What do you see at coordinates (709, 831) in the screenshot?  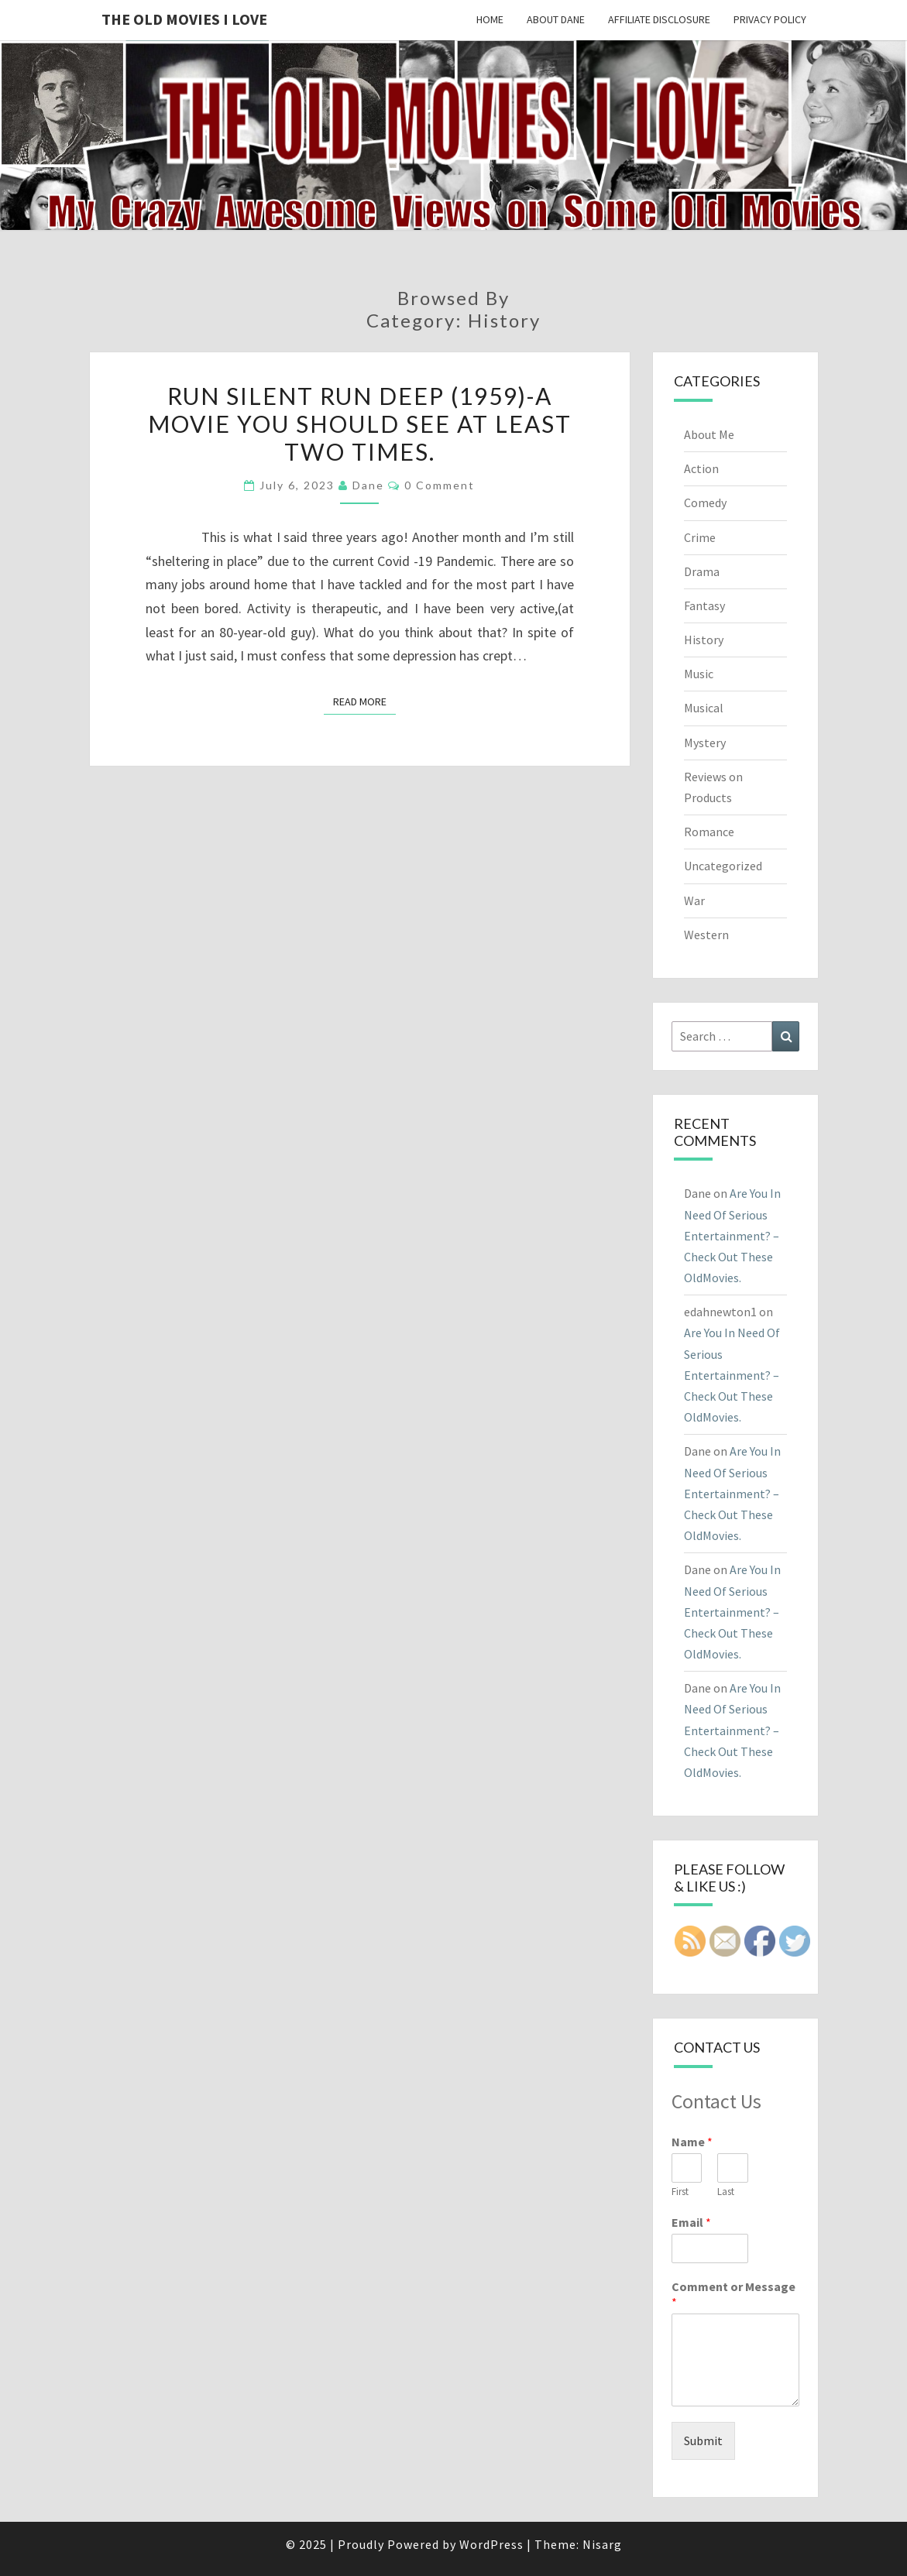 I see `Romance` at bounding box center [709, 831].